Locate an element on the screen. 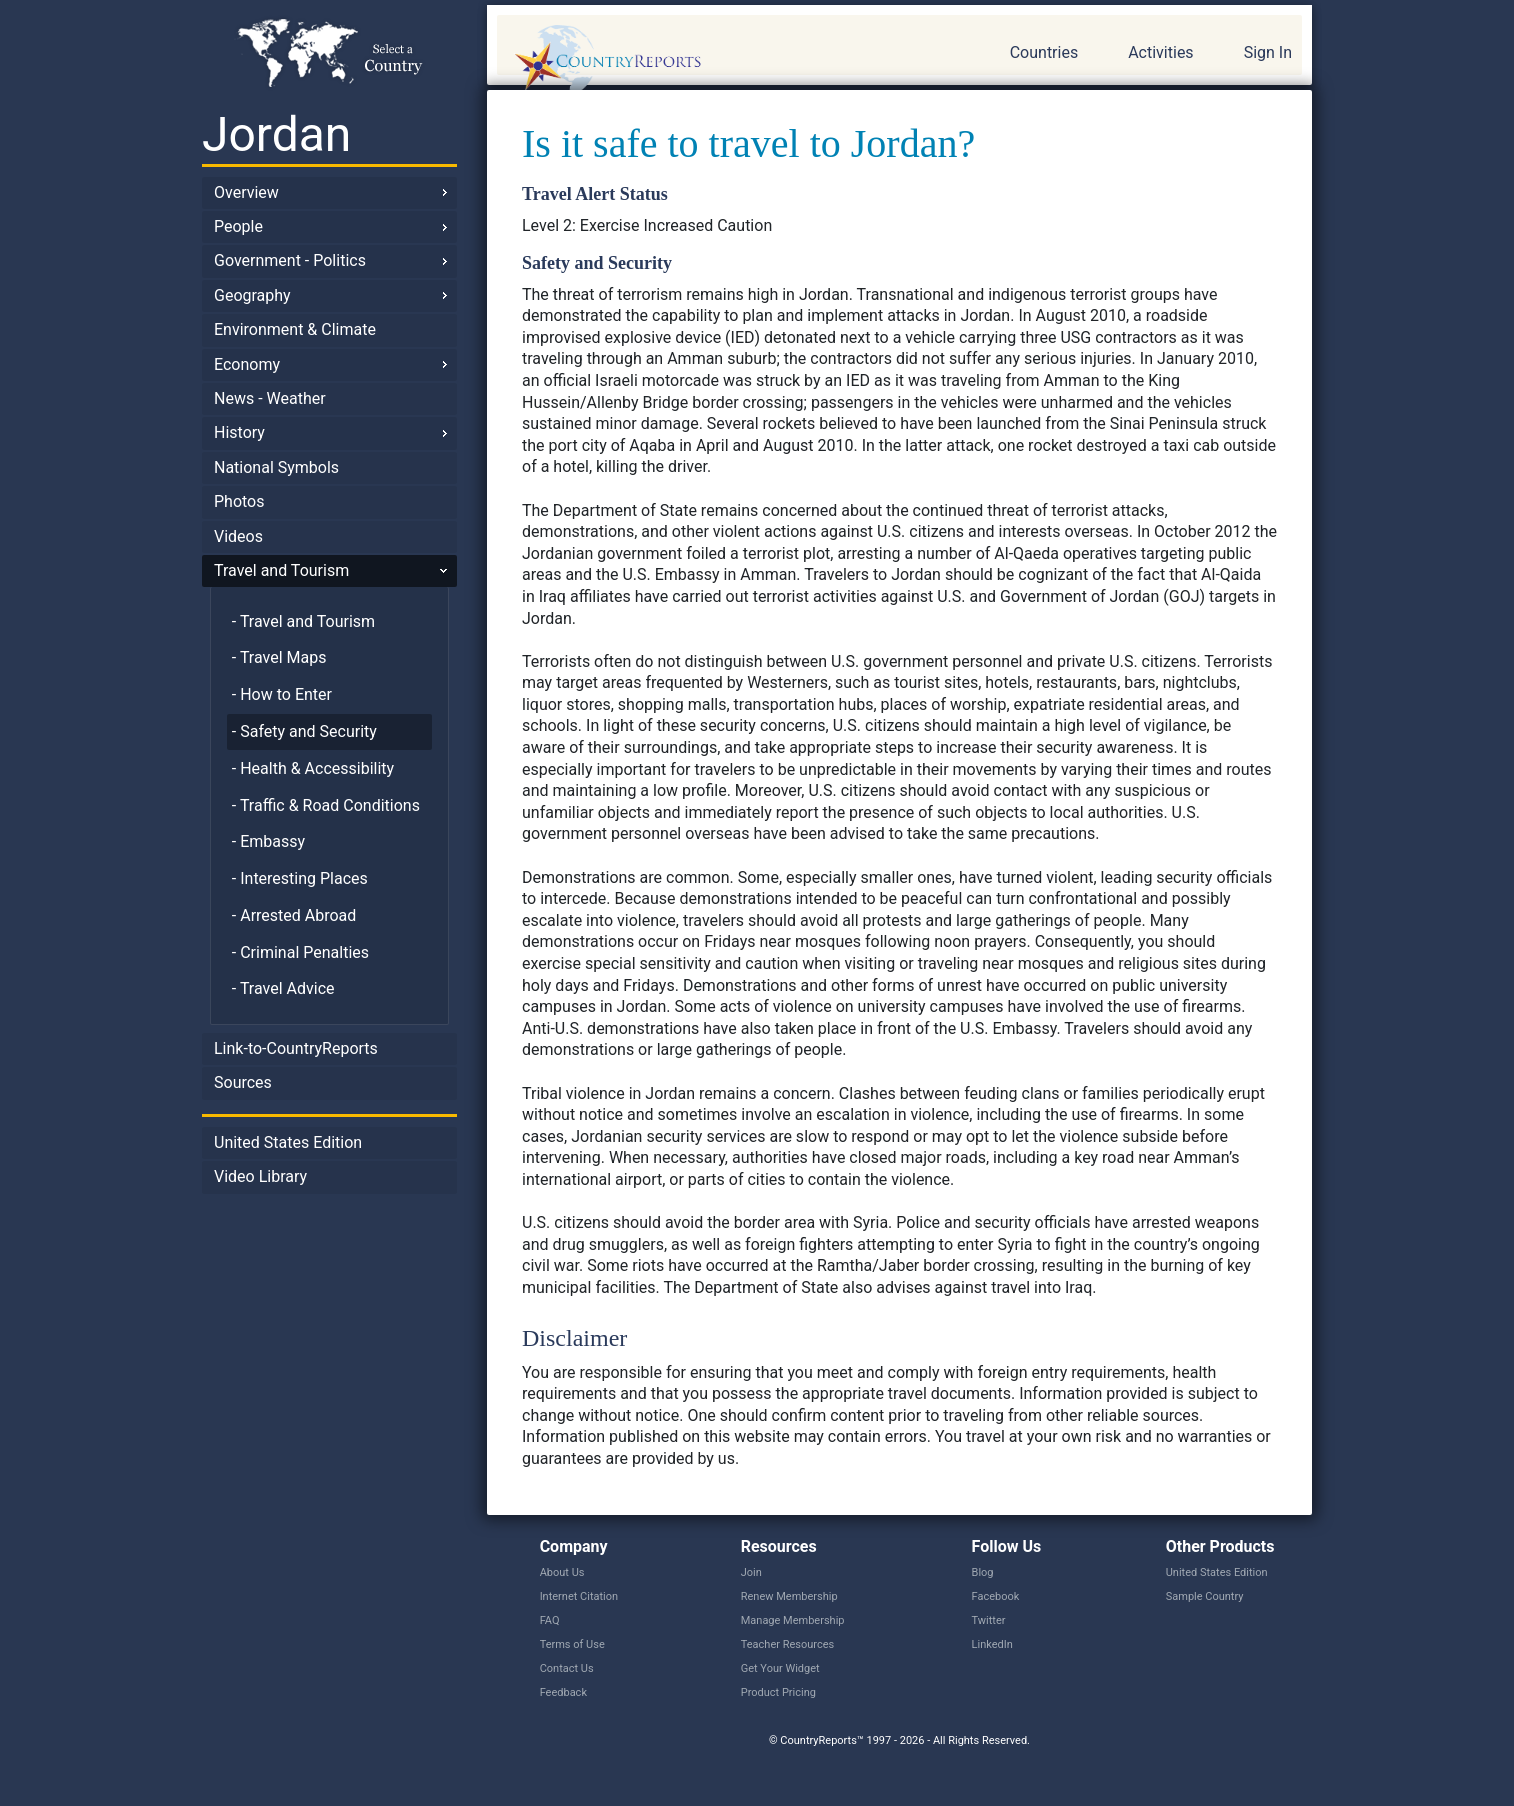  Economy is located at coordinates (247, 364).